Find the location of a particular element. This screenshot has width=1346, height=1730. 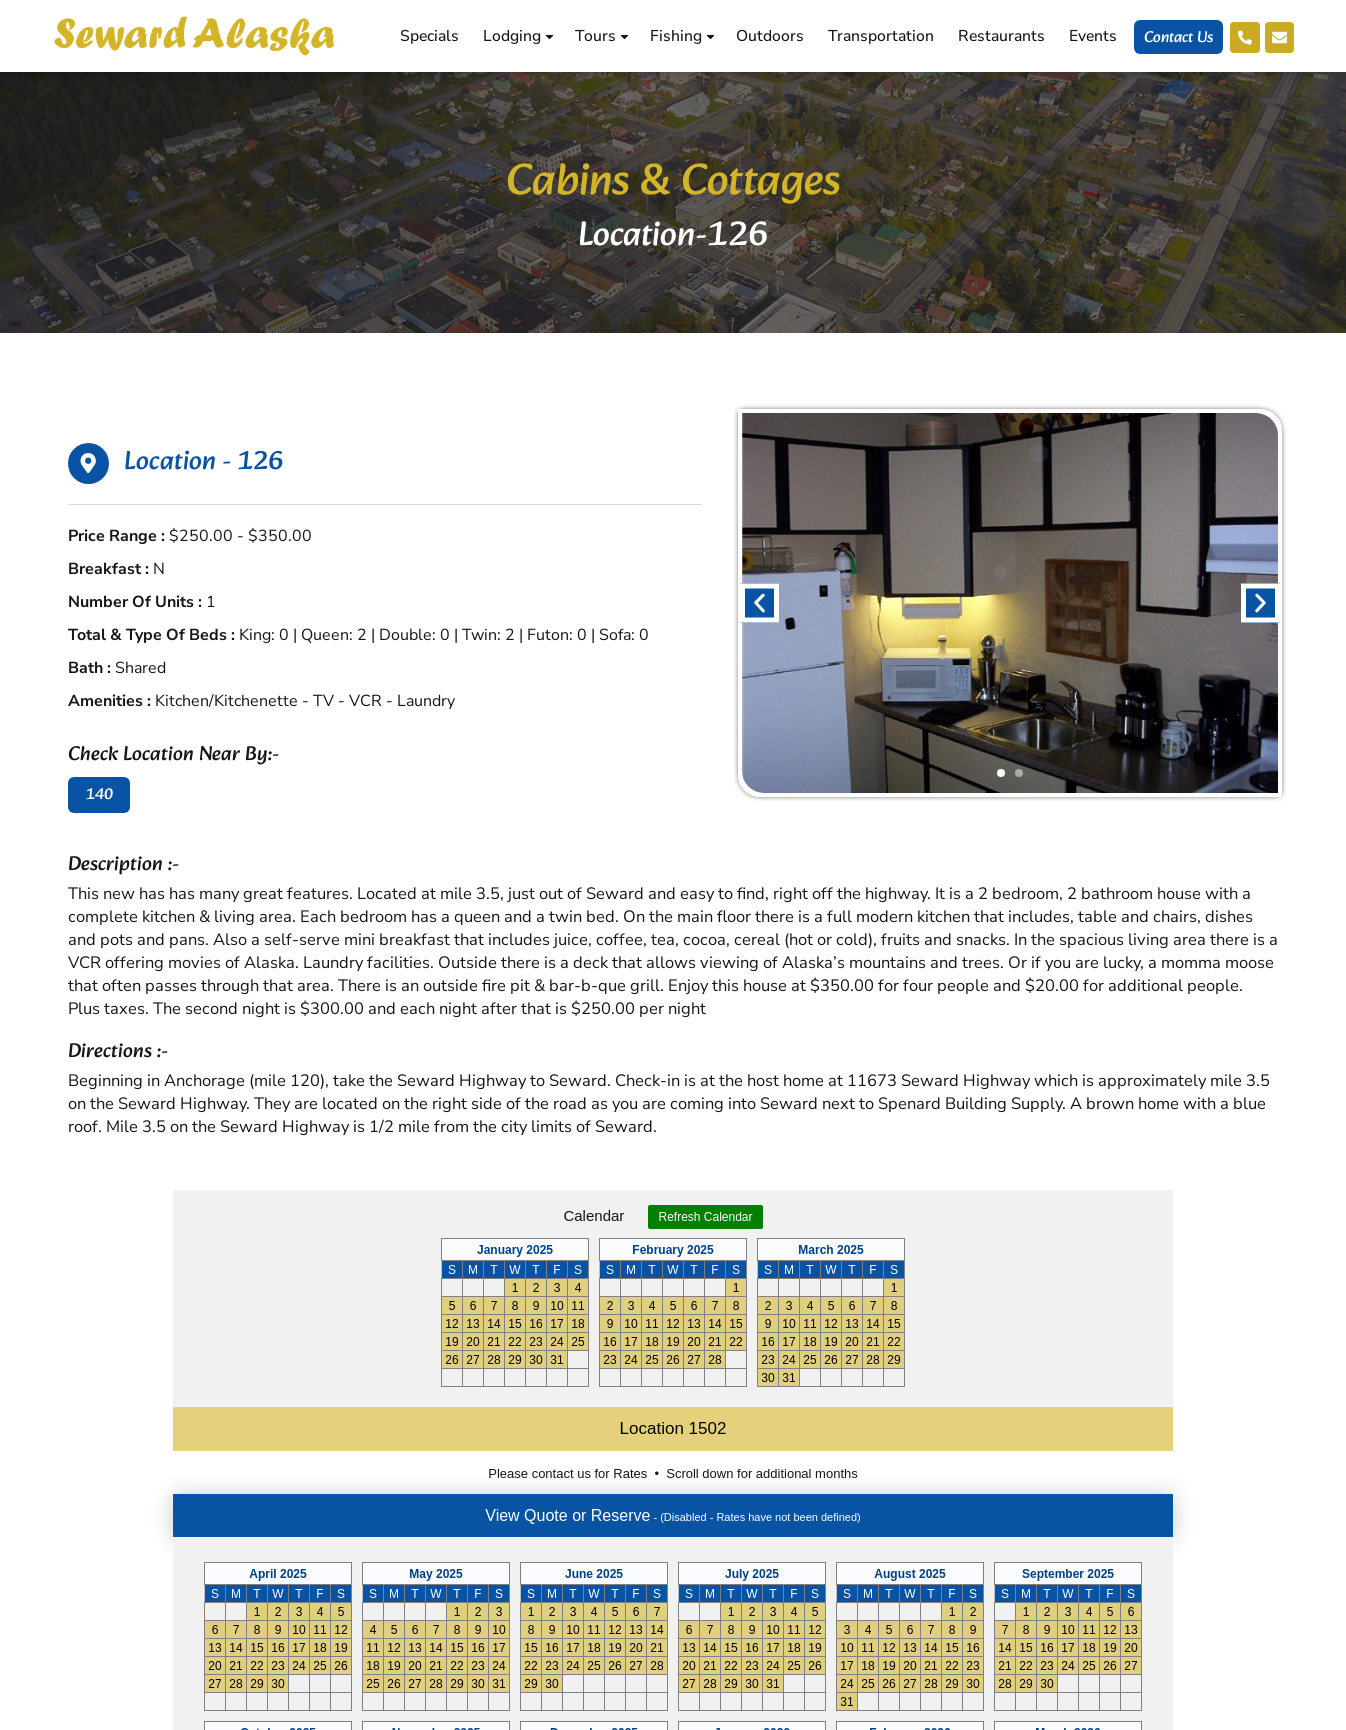

Lodging is located at coordinates (517, 36).